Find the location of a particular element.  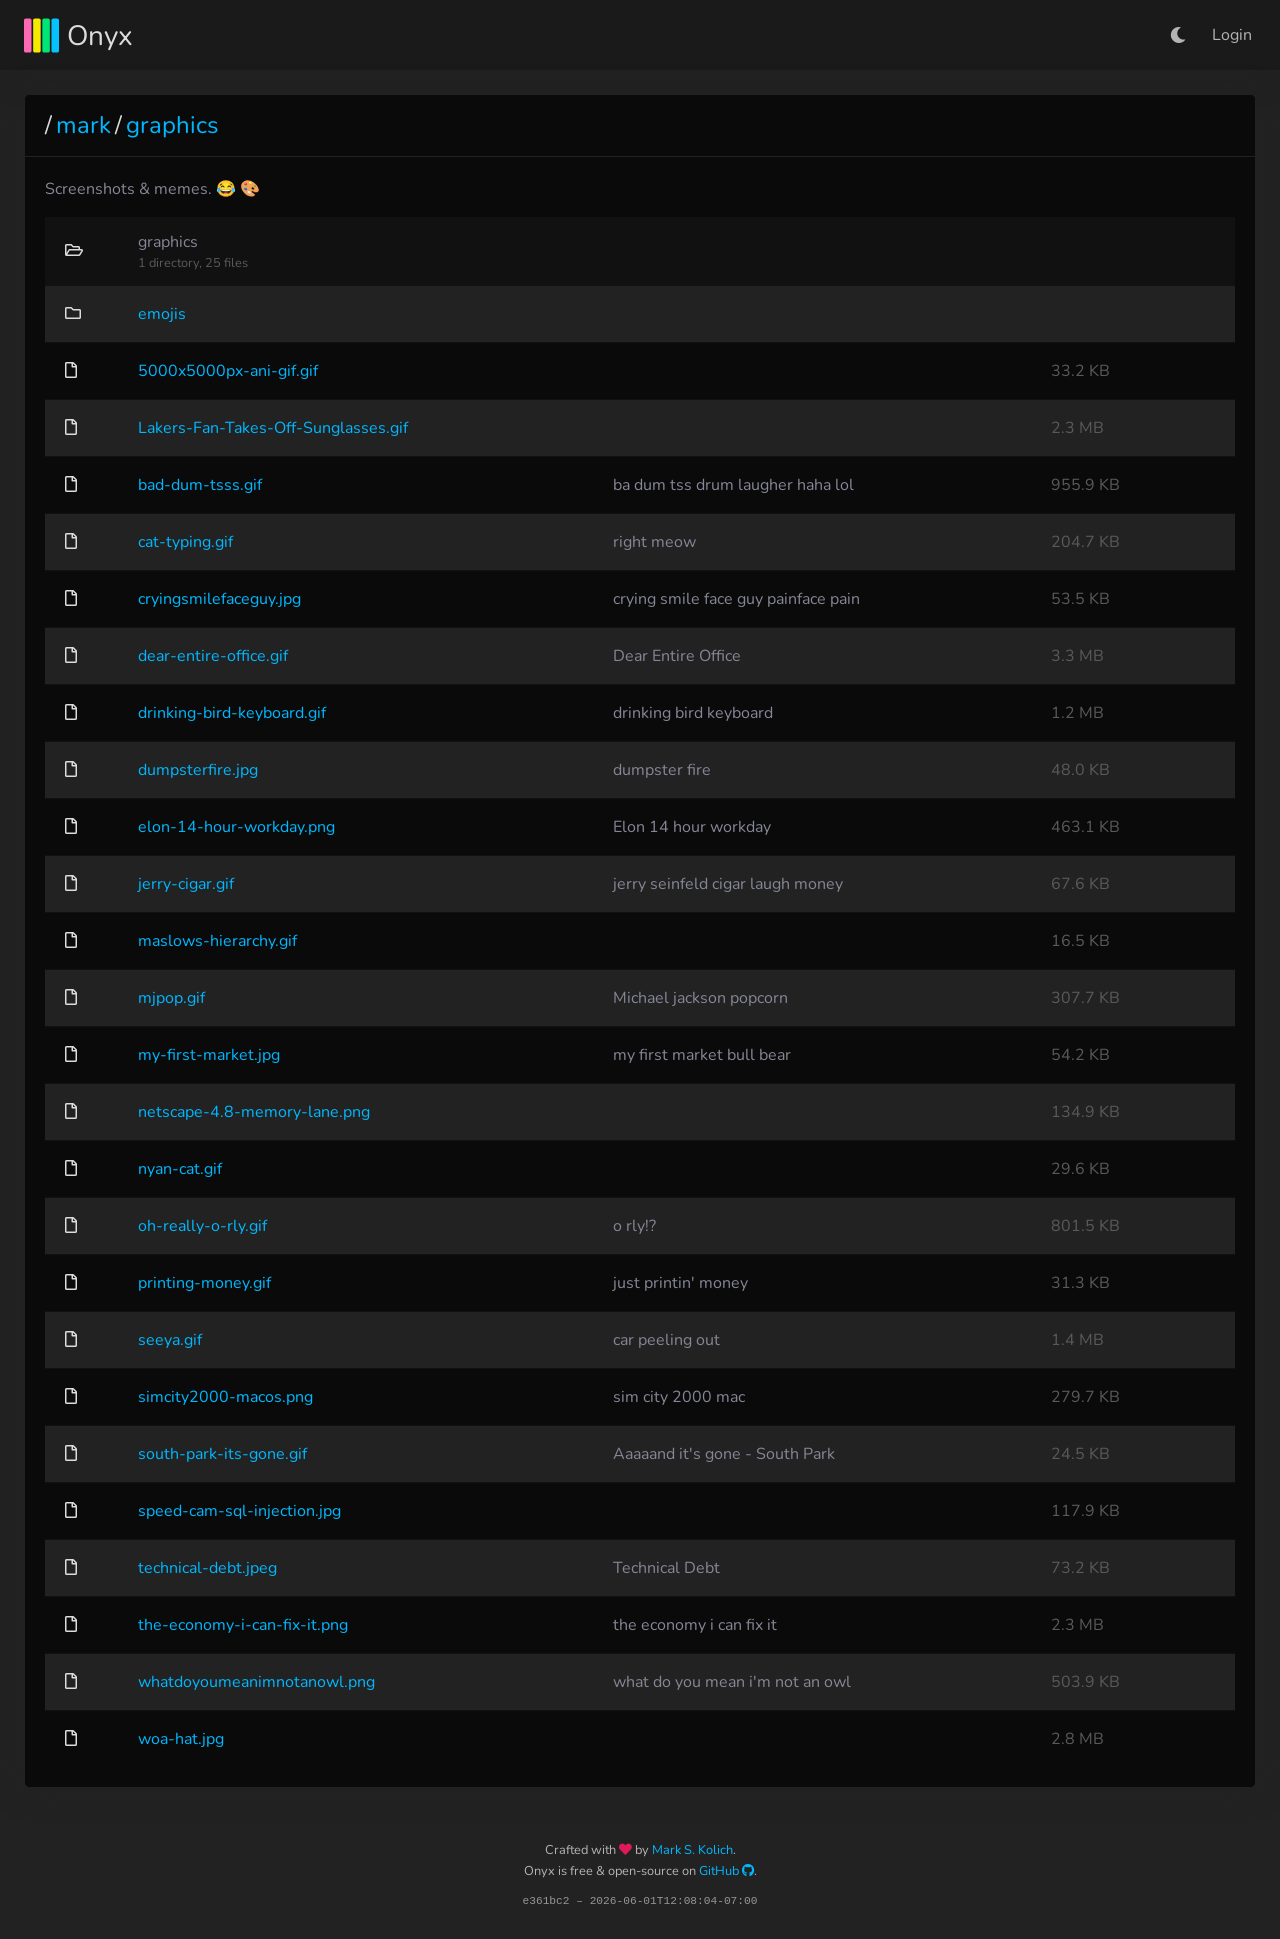

Mark S. Kolich is located at coordinates (692, 1850).